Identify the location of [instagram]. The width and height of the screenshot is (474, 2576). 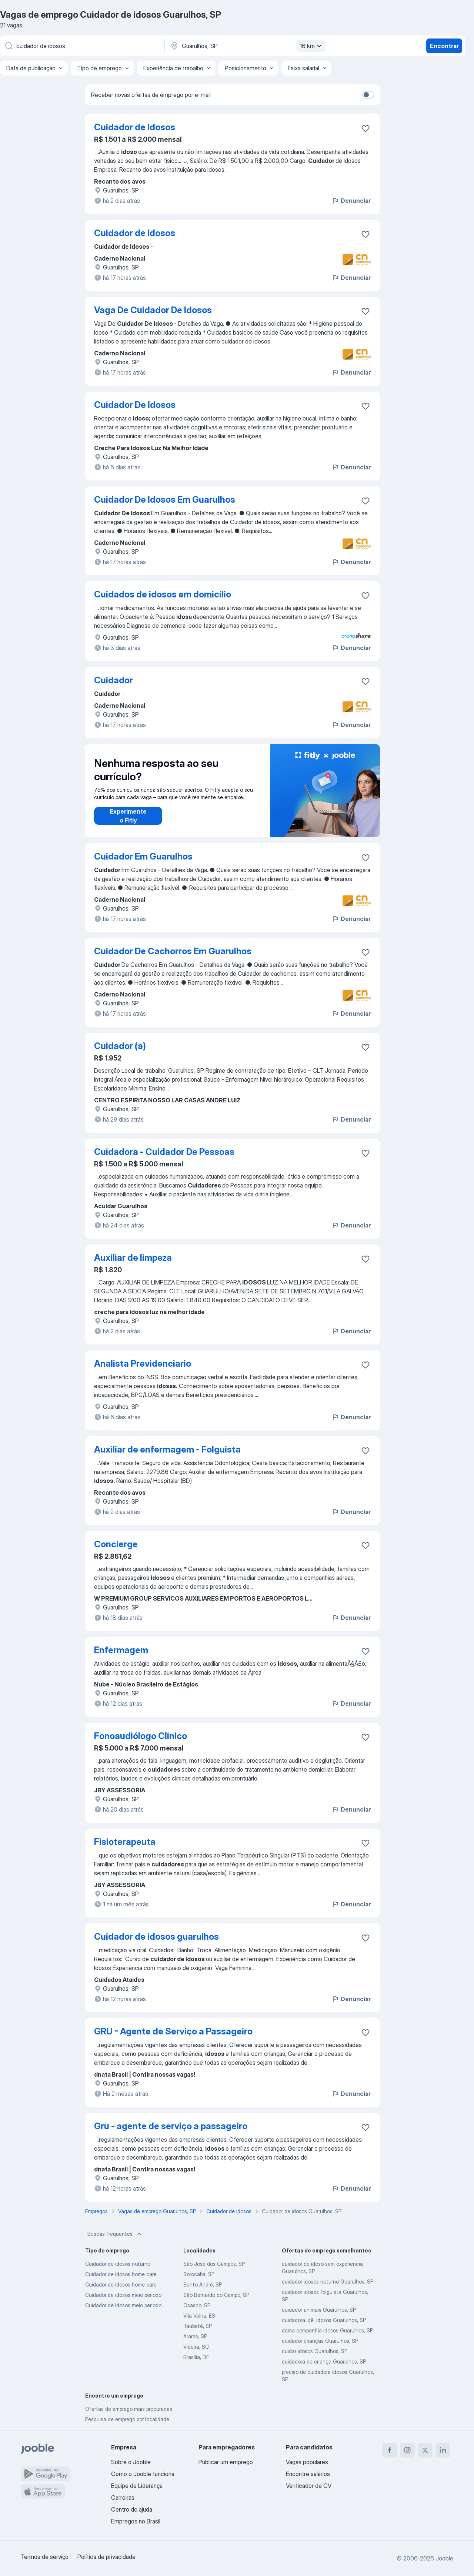
(407, 2450).